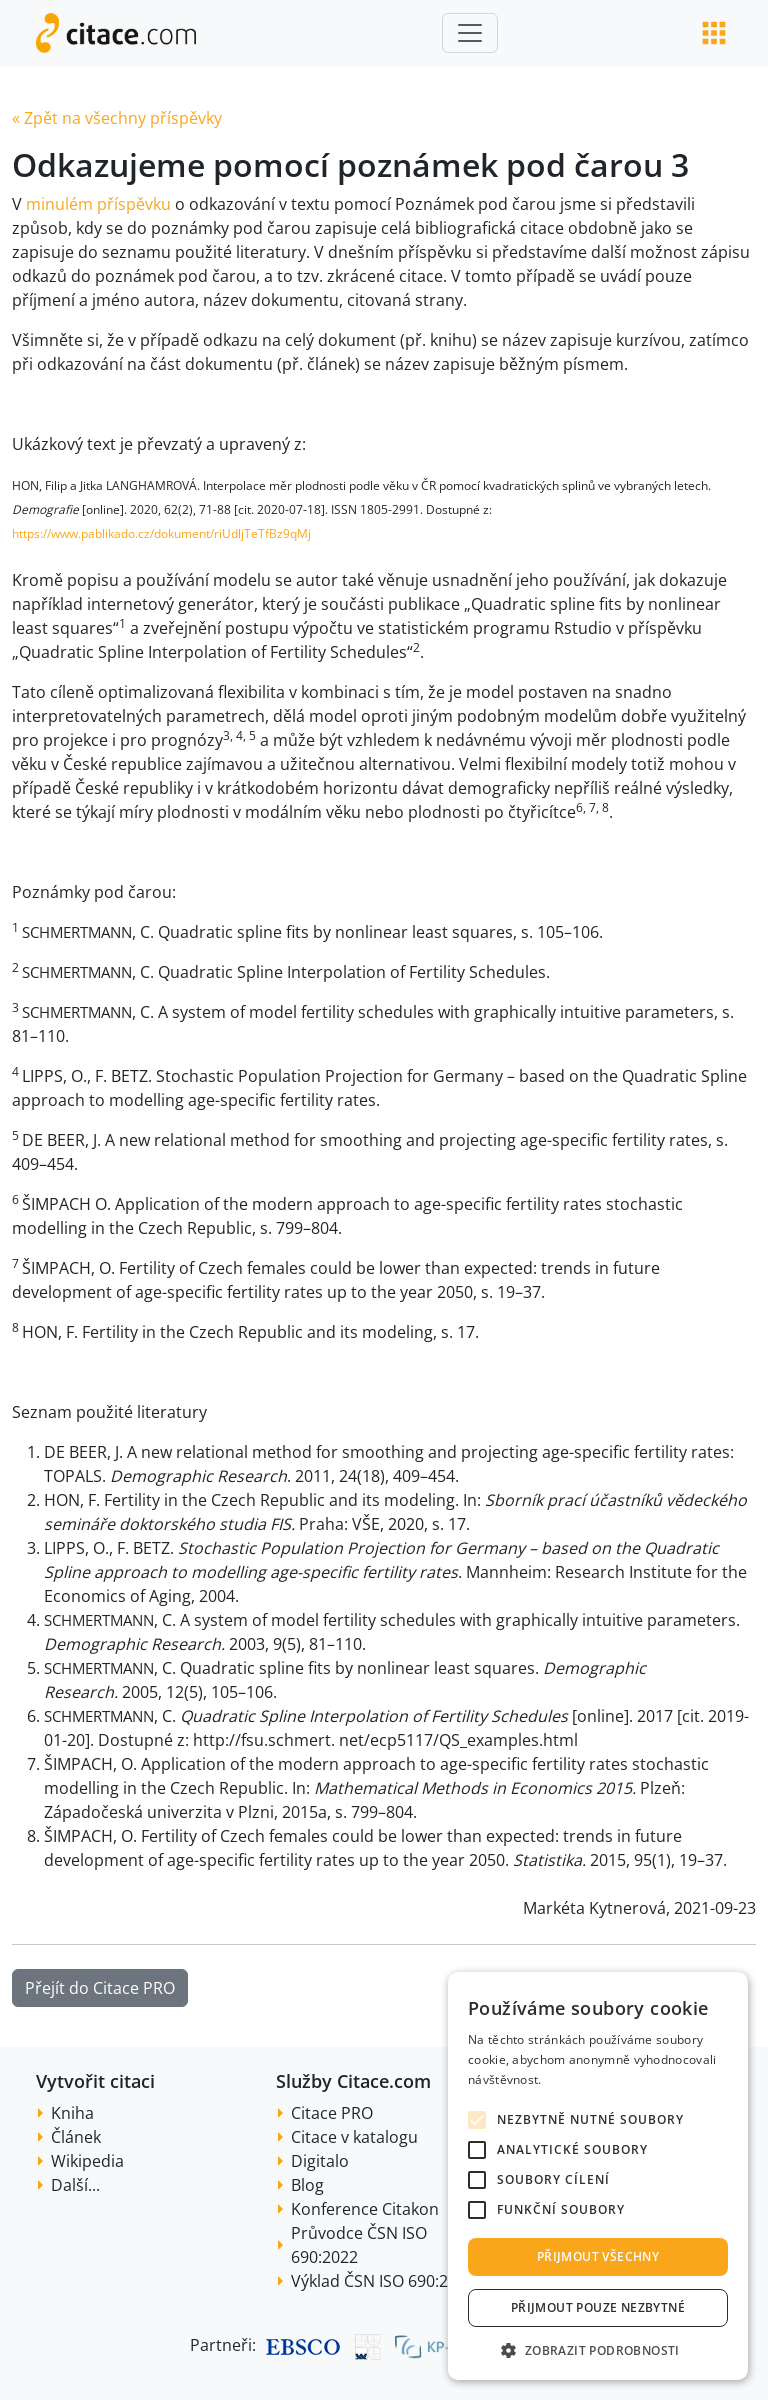 This screenshot has height=2400, width=768. What do you see at coordinates (320, 2161) in the screenshot?
I see `Digitalo` at bounding box center [320, 2161].